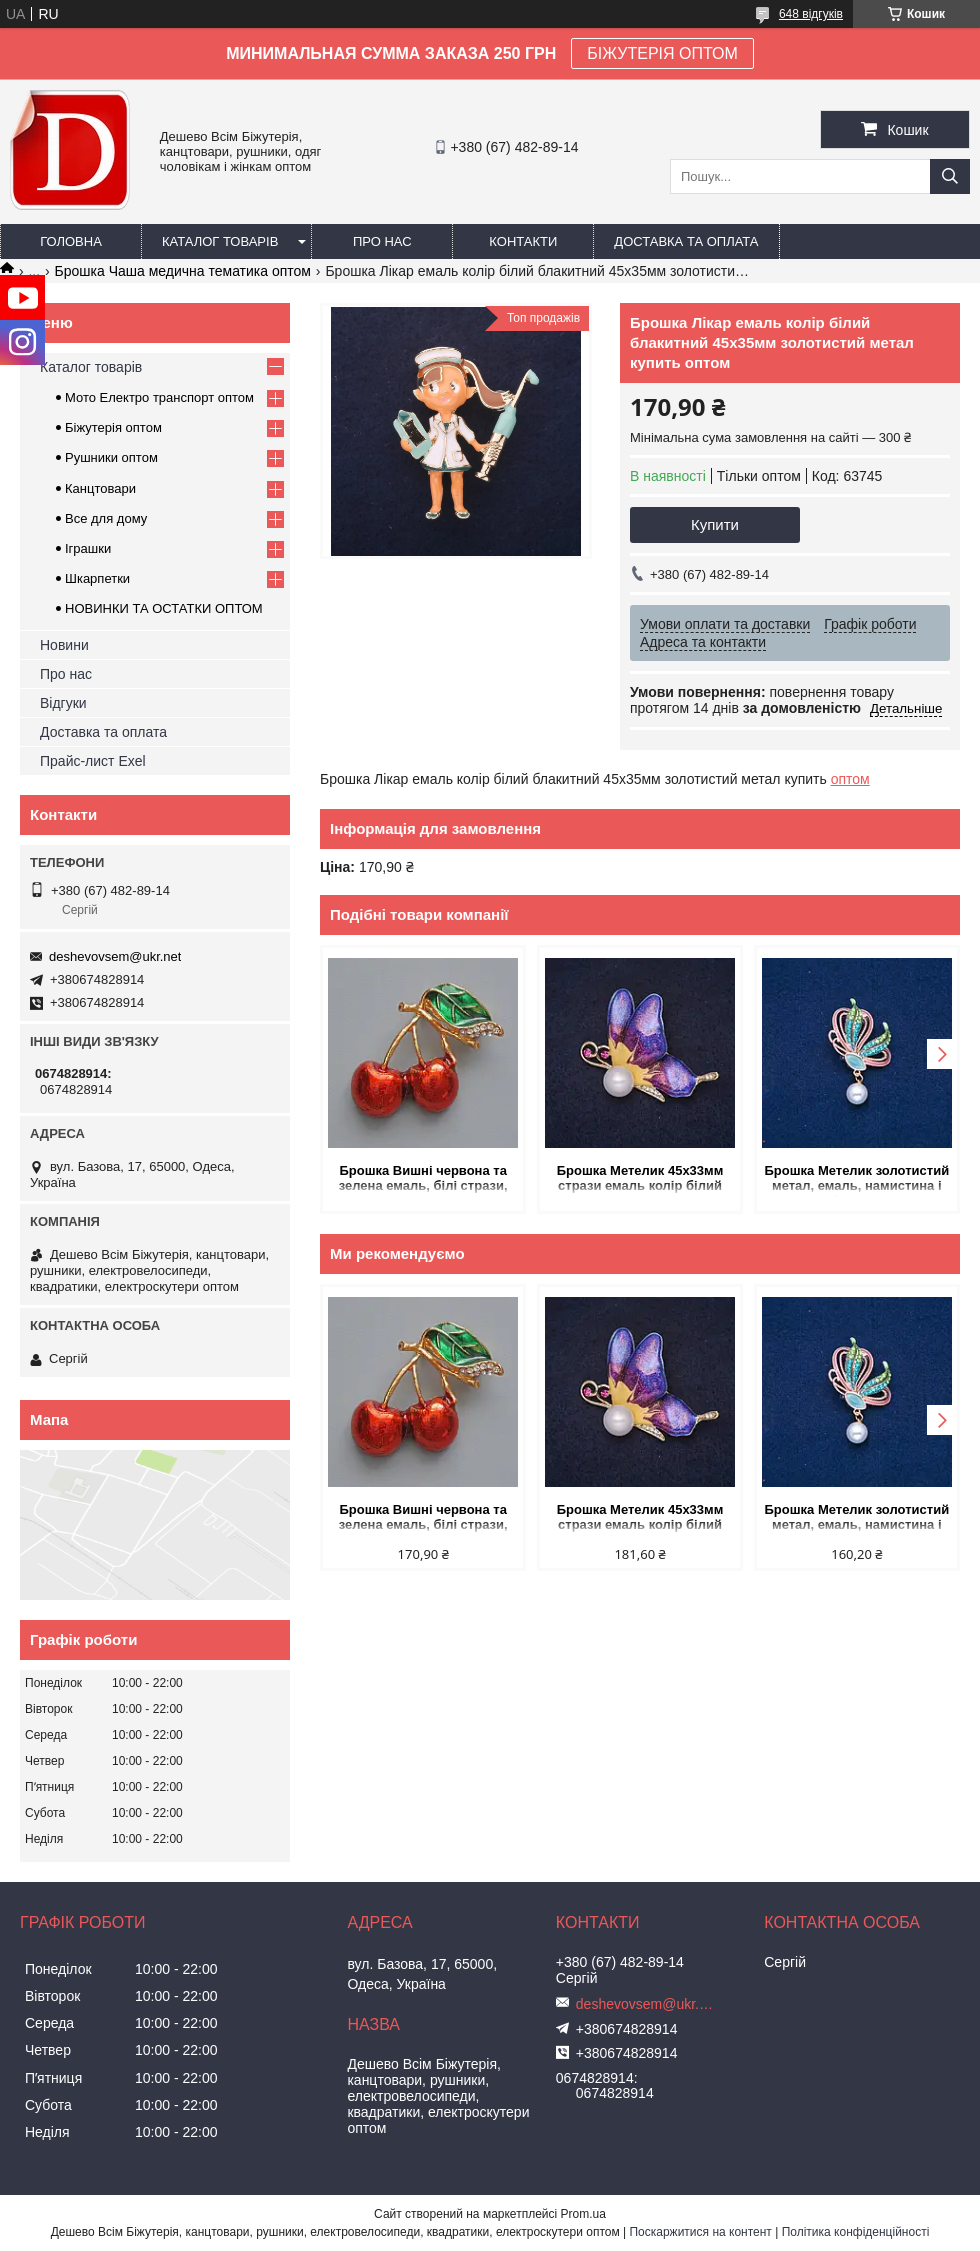 This screenshot has width=980, height=2251. Describe the element at coordinates (423, 1179) in the screenshot. I see `Брошка Вишні червона та зелена емаль, білі стрази, золотистий метал 22х35мм купить оптом` at that location.